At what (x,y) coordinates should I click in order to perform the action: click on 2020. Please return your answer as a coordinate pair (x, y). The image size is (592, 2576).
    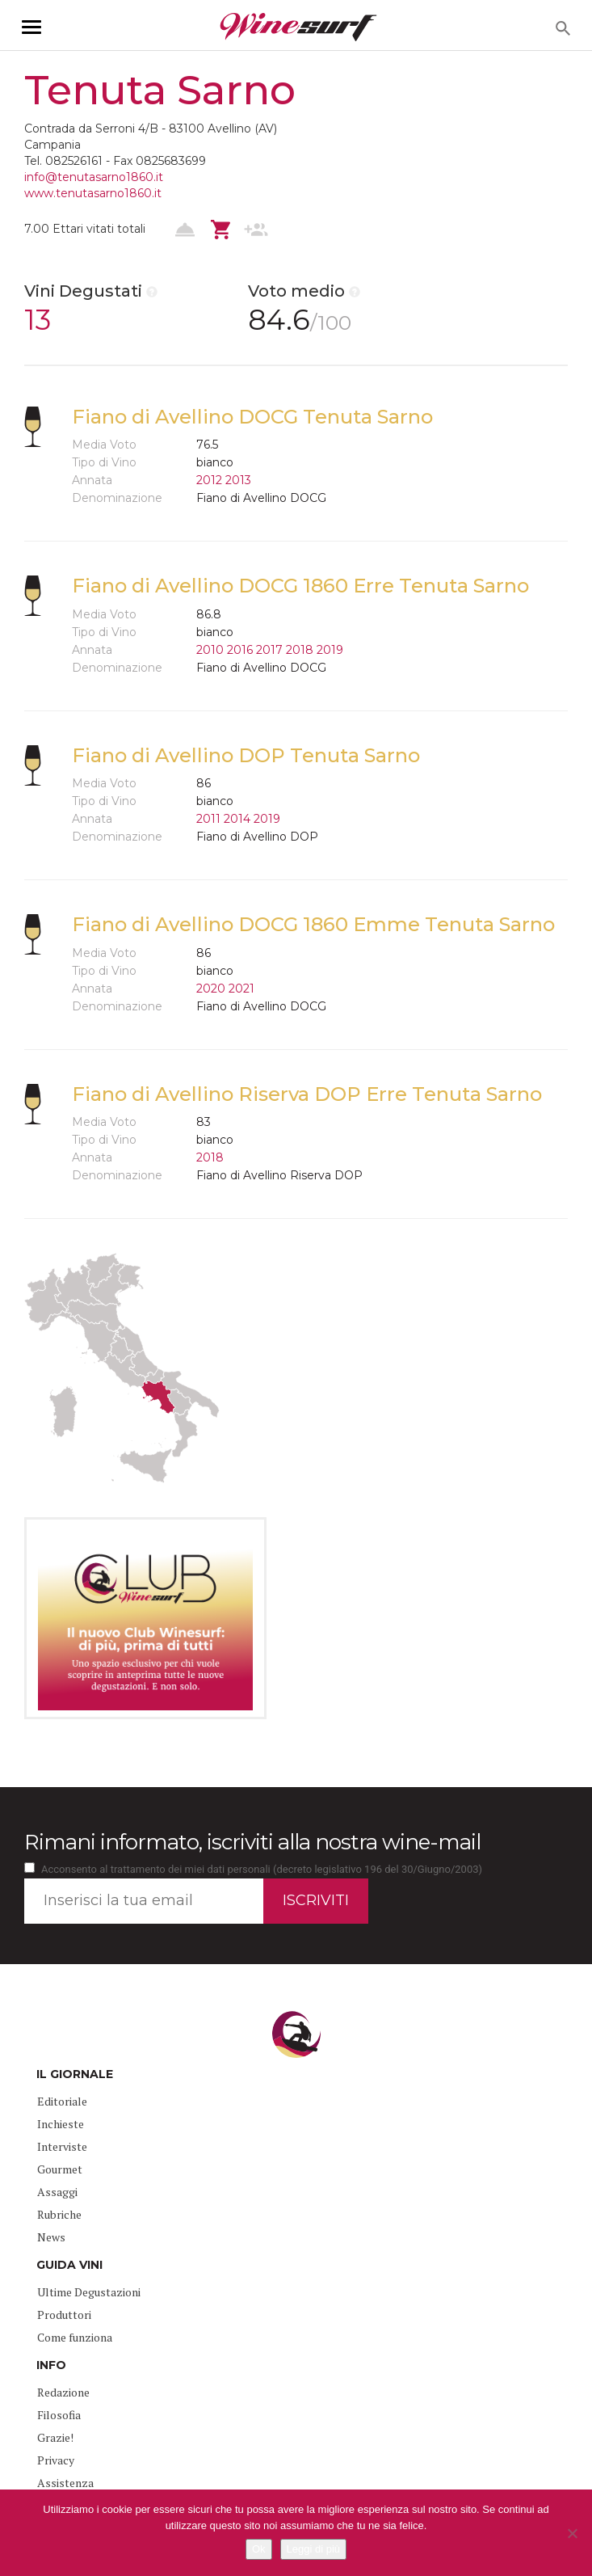
    Looking at the image, I should click on (210, 988).